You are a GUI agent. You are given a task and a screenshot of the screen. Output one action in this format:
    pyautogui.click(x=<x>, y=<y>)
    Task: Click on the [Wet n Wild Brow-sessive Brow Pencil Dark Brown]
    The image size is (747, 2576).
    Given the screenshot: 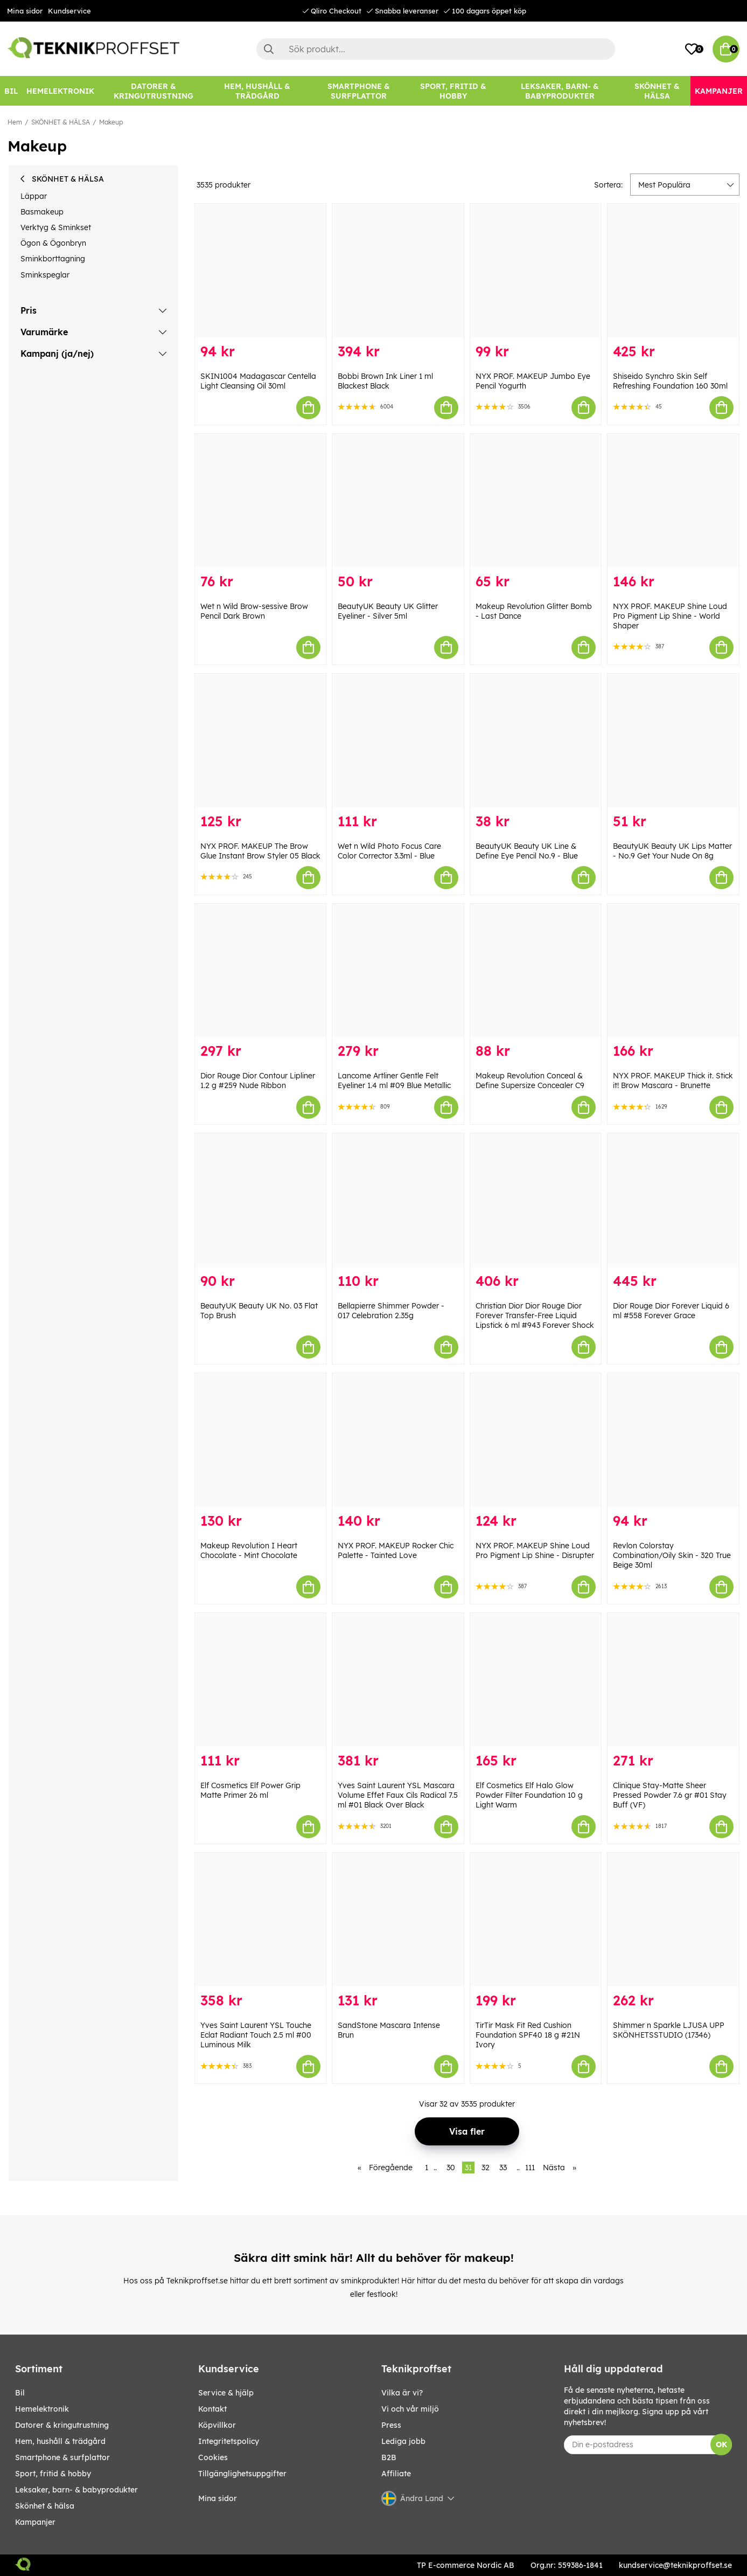 What is the action you would take?
    pyautogui.click(x=261, y=500)
    